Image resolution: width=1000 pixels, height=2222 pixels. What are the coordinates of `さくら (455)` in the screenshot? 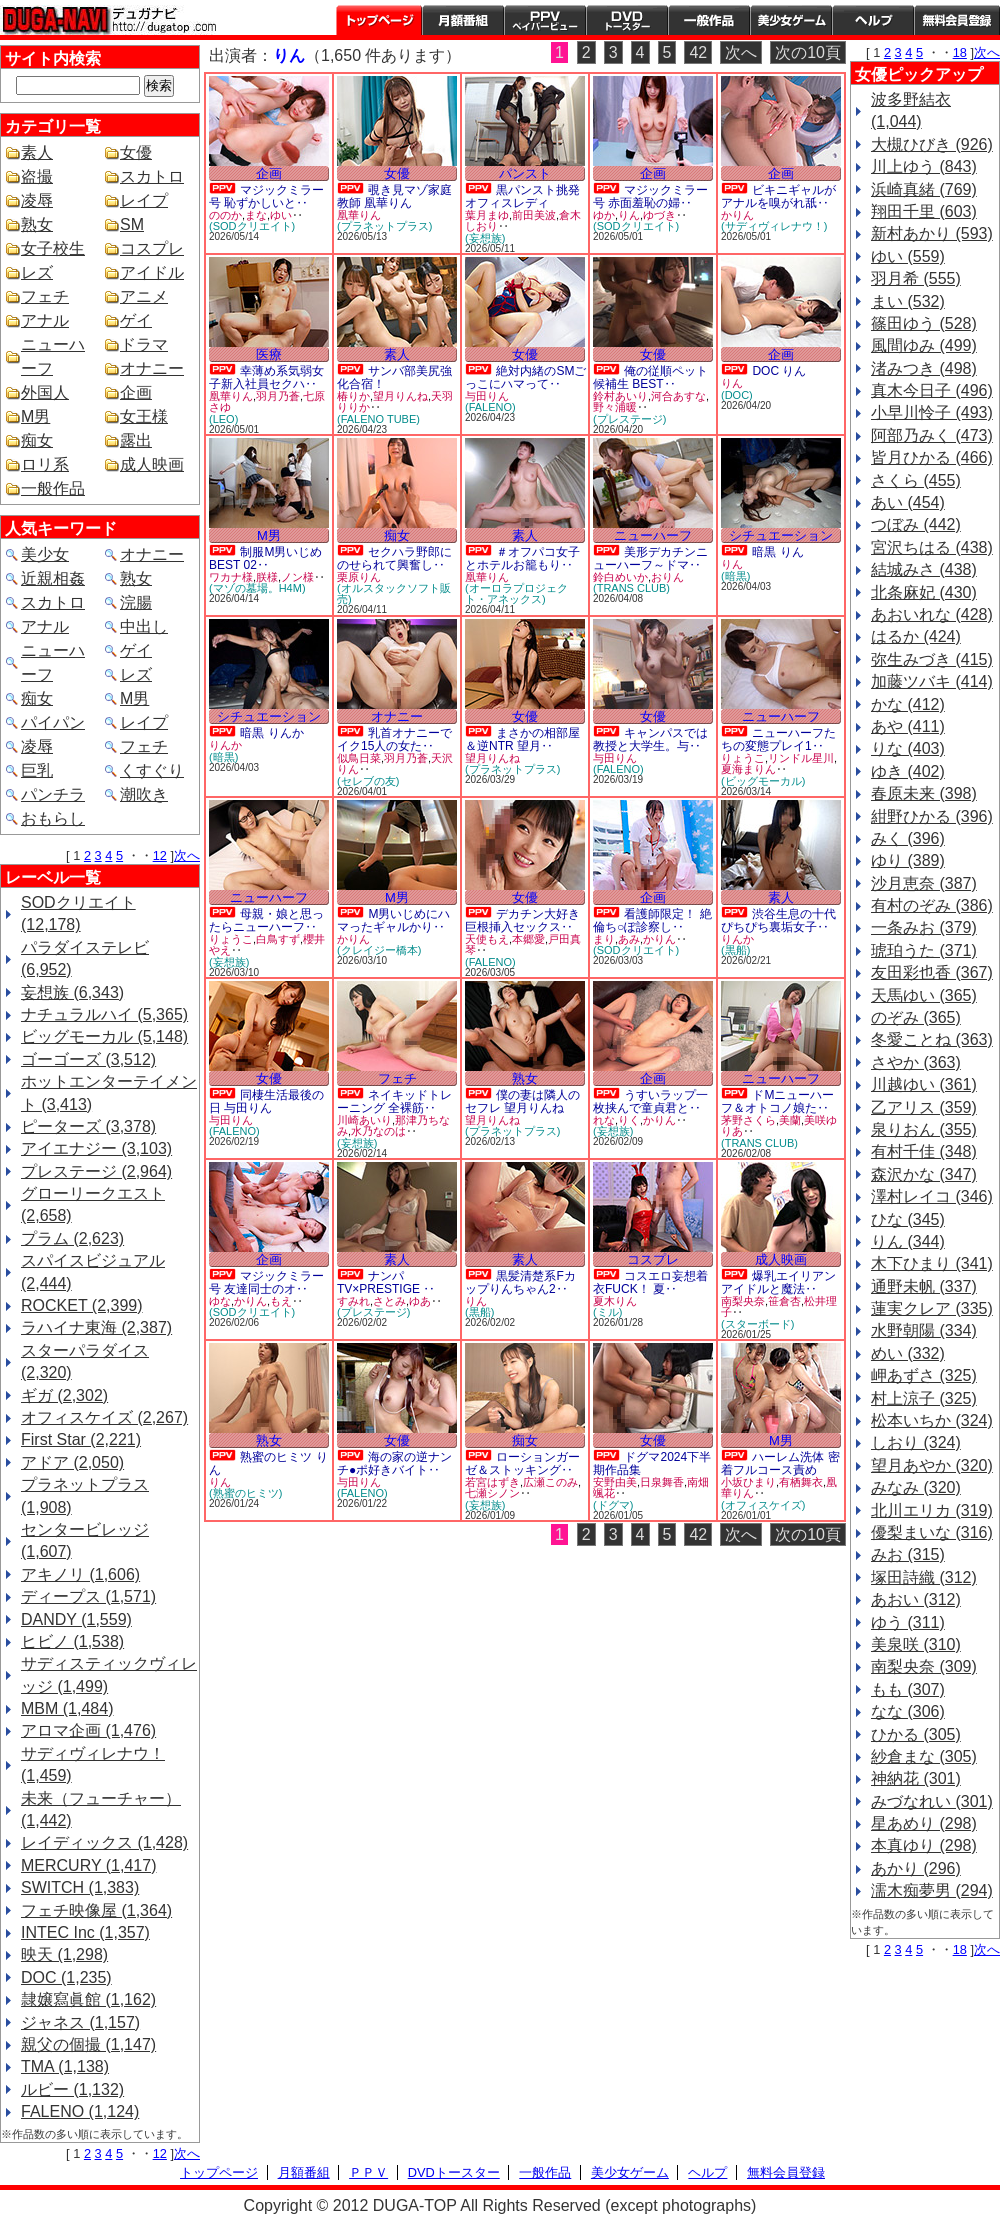 It's located at (916, 480).